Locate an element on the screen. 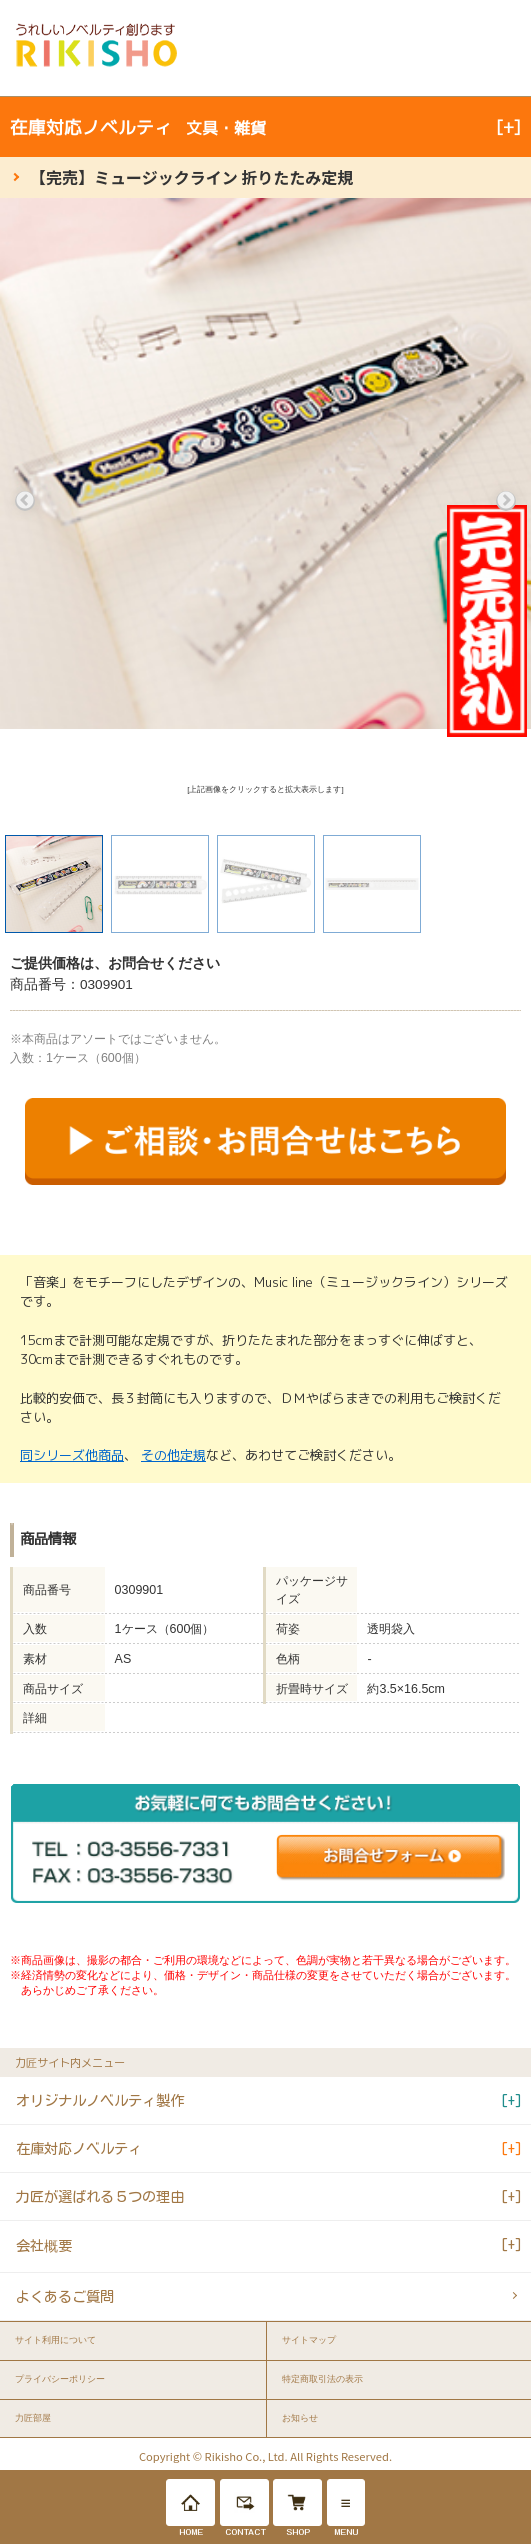 This screenshot has height=2544, width=531. プライバシーポリシー is located at coordinates (60, 2379).